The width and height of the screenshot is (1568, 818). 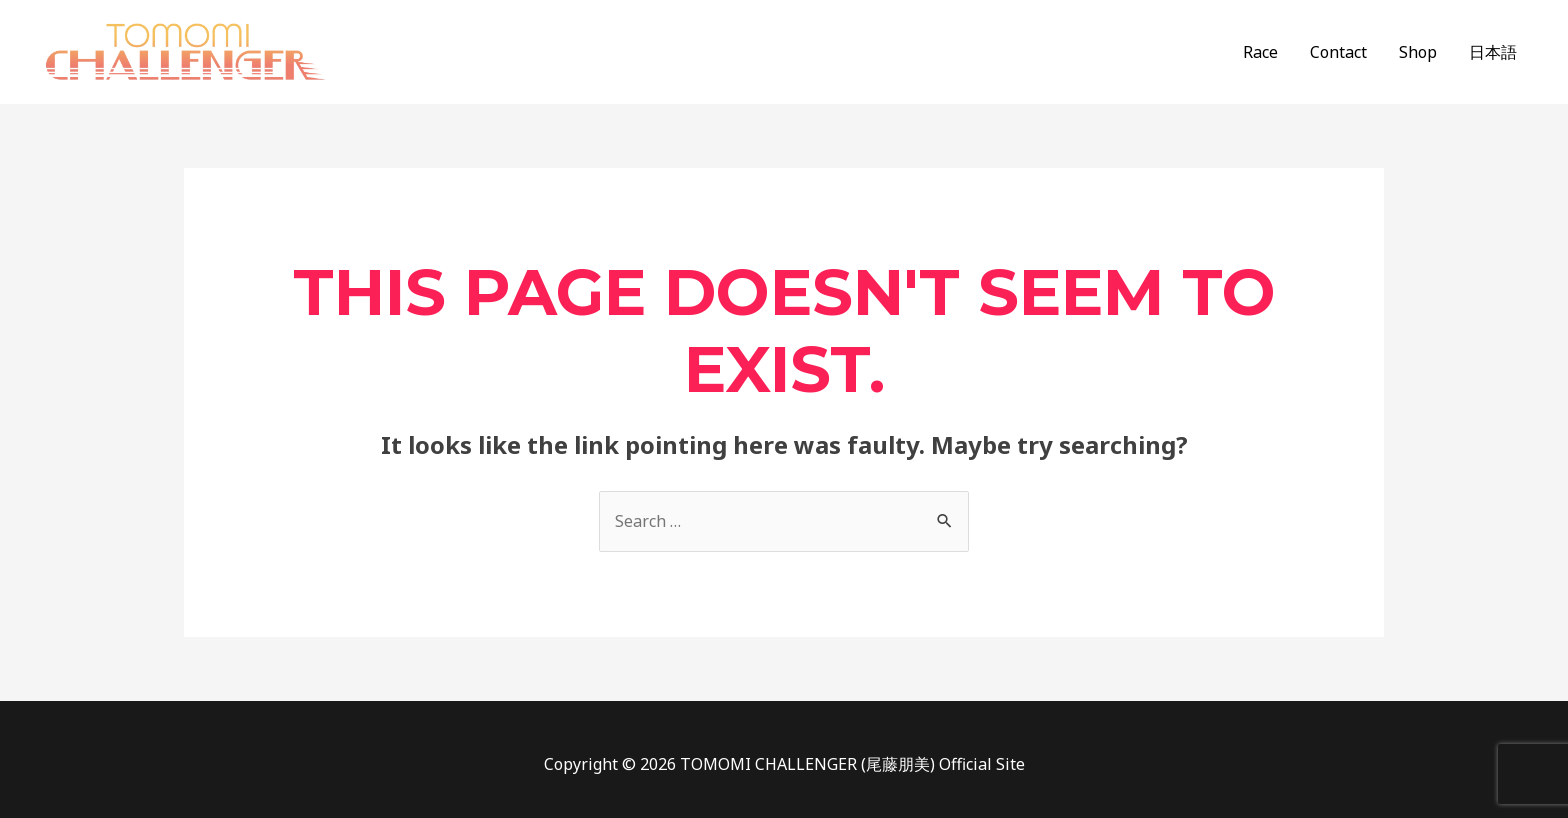 What do you see at coordinates (1493, 52) in the screenshot?
I see `日本語` at bounding box center [1493, 52].